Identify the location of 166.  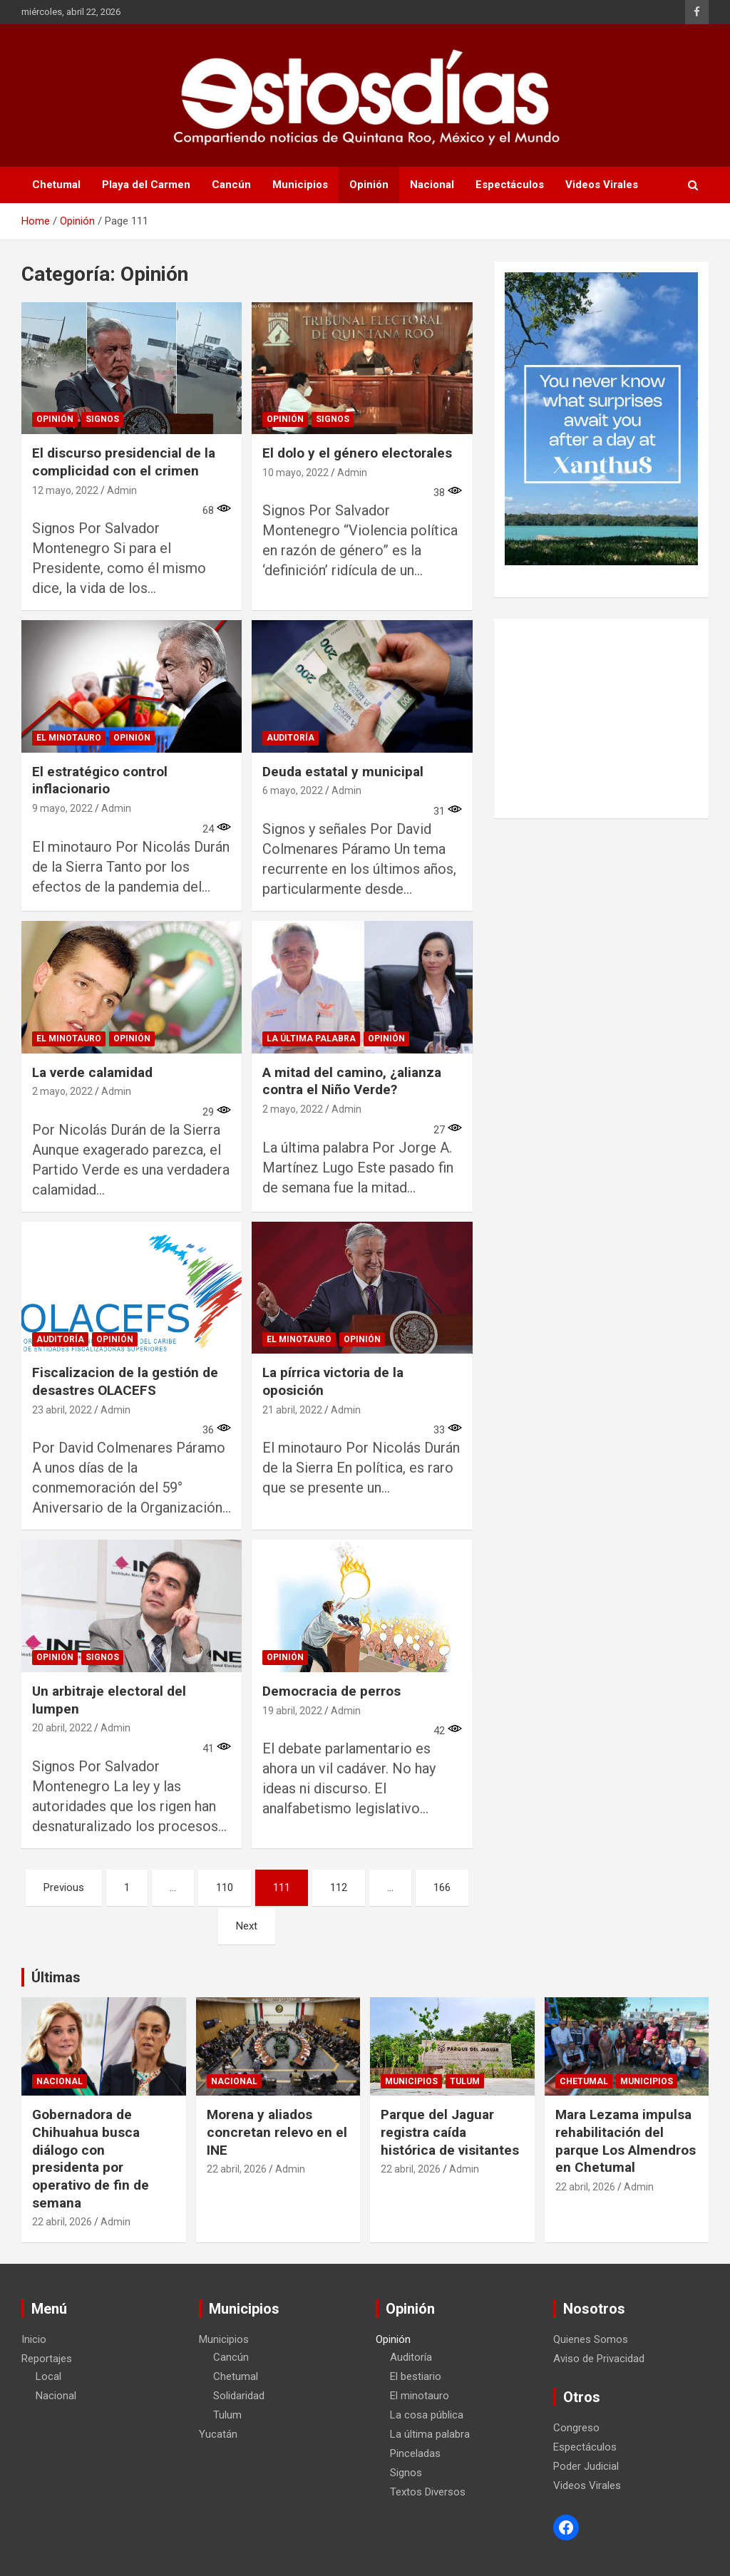
(442, 1887).